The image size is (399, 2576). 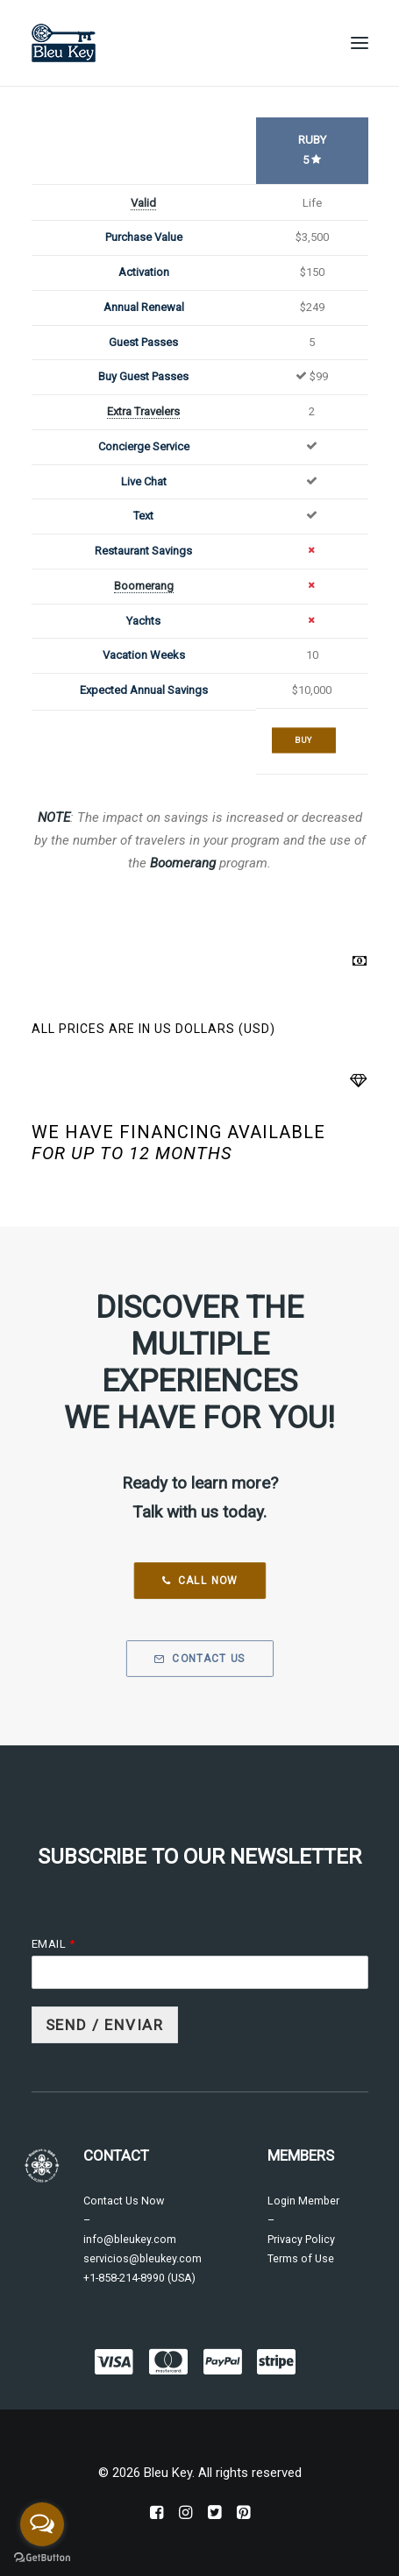 What do you see at coordinates (200, 1581) in the screenshot?
I see `Call Now` at bounding box center [200, 1581].